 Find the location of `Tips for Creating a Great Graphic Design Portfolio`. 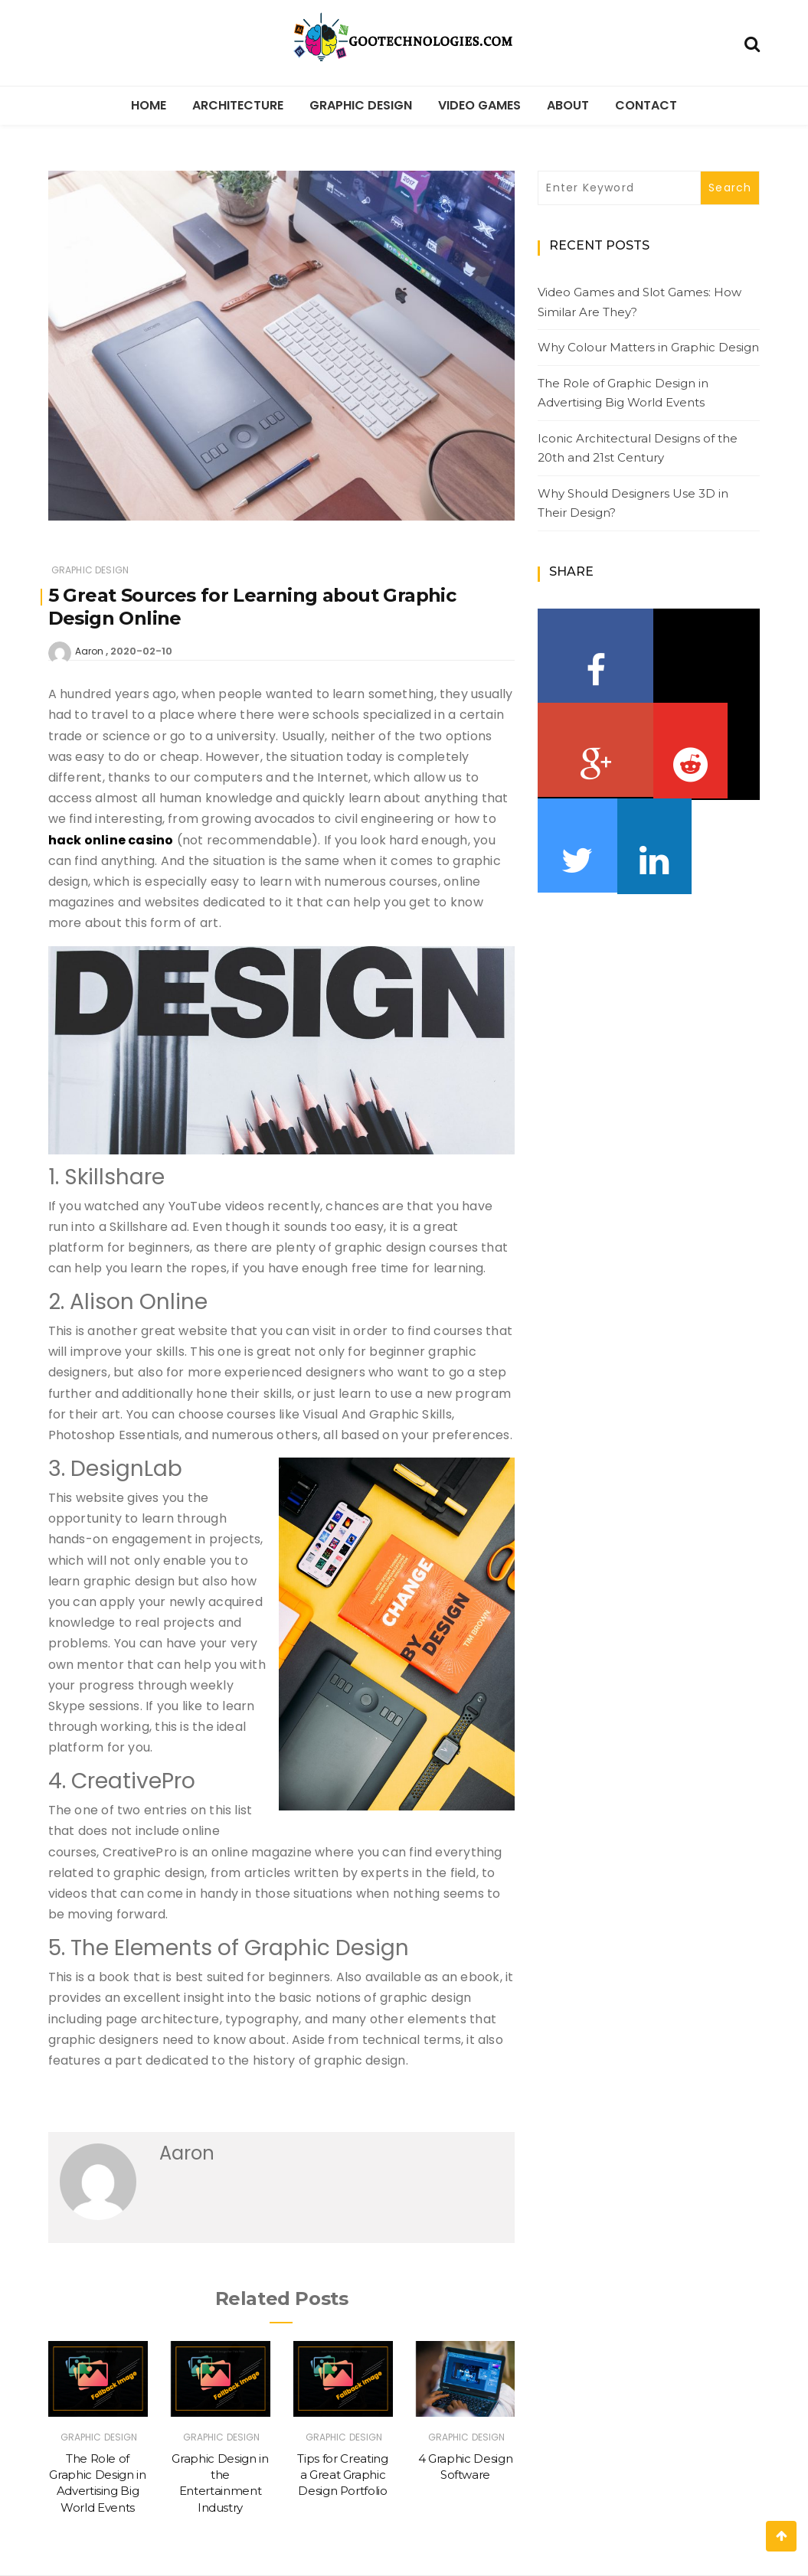

Tips for Creating a Great Graphic Design Portfolio is located at coordinates (342, 2475).